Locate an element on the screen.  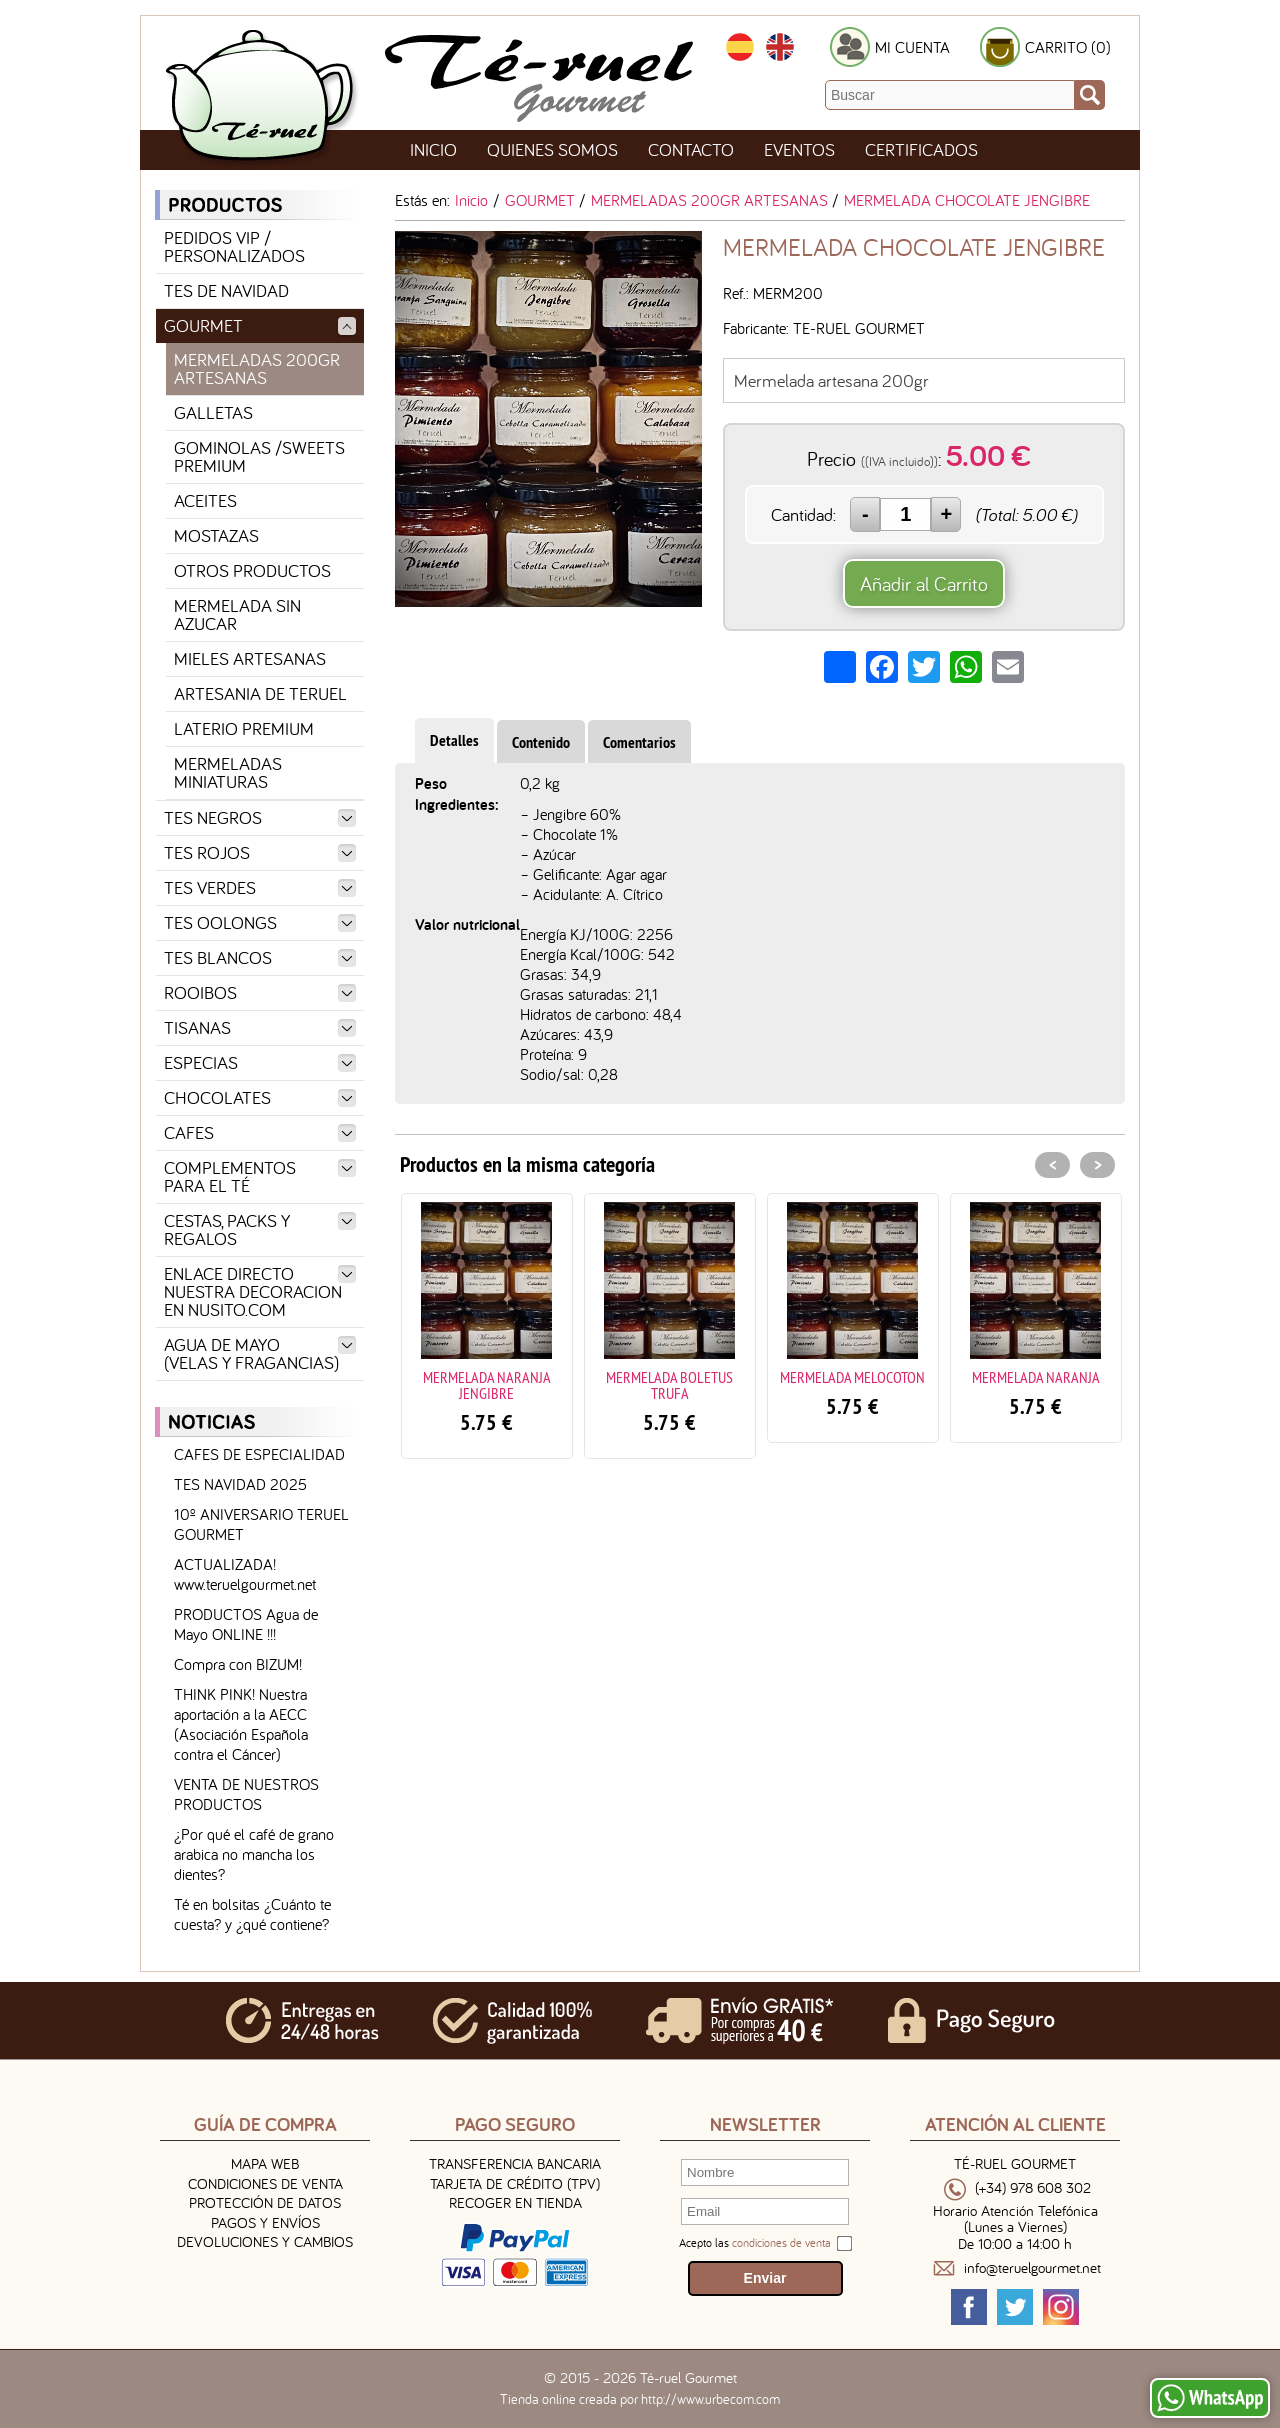
GOURMET is located at coordinates (260, 325).